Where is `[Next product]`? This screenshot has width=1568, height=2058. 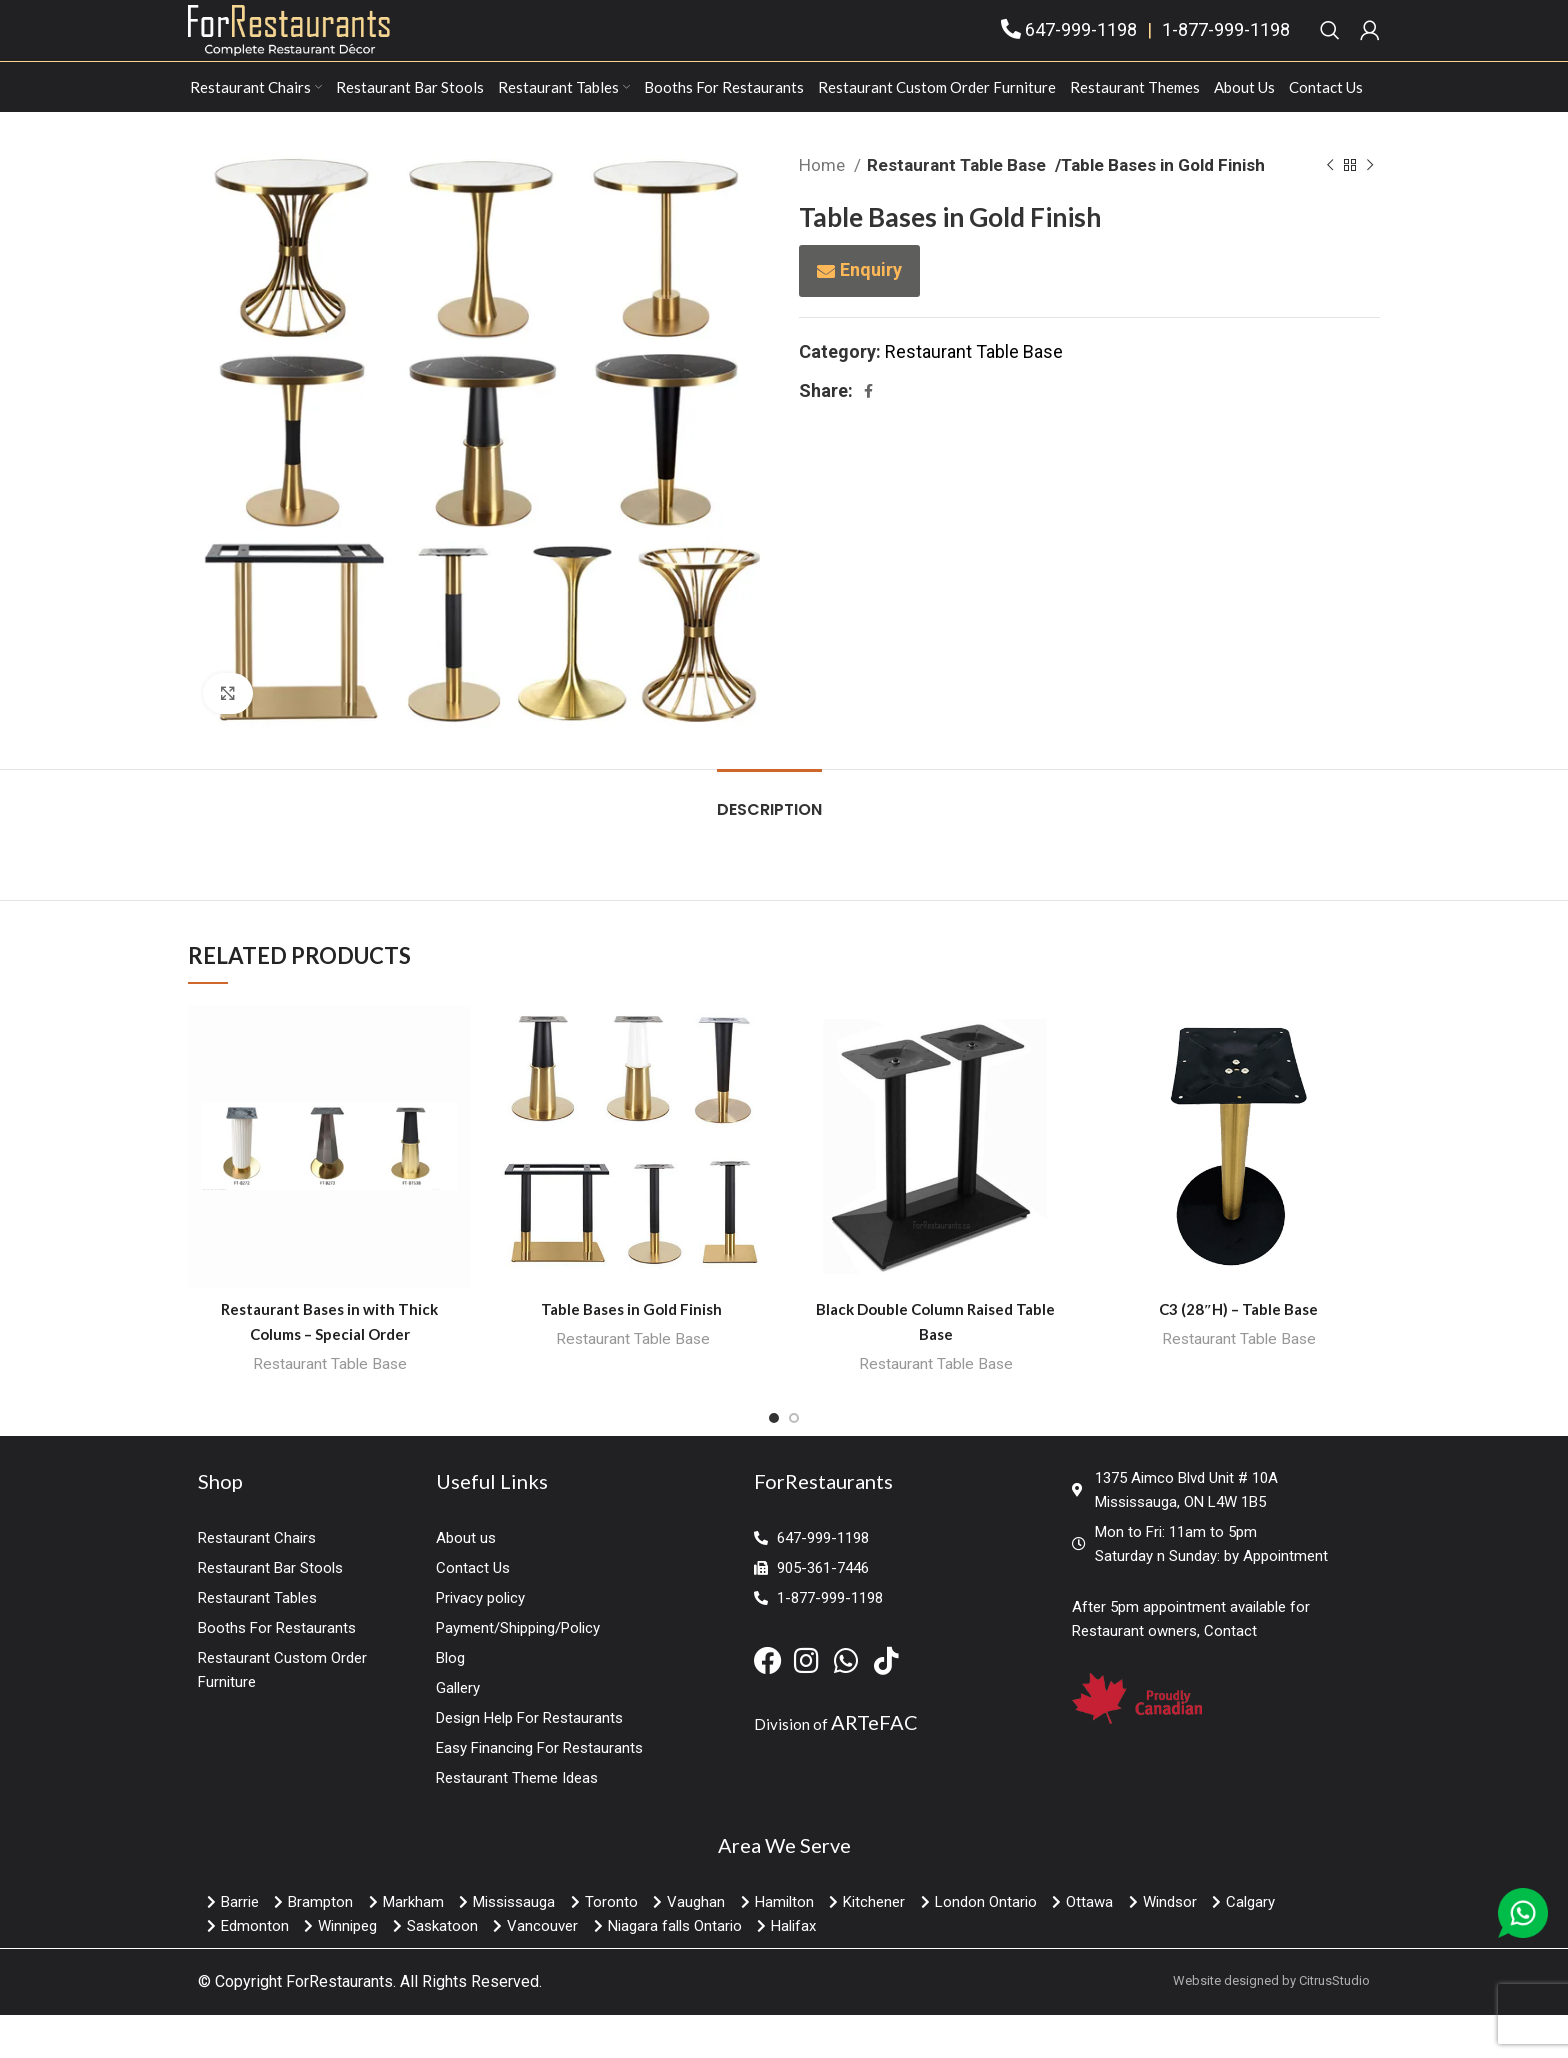
[Next product] is located at coordinates (1370, 209).